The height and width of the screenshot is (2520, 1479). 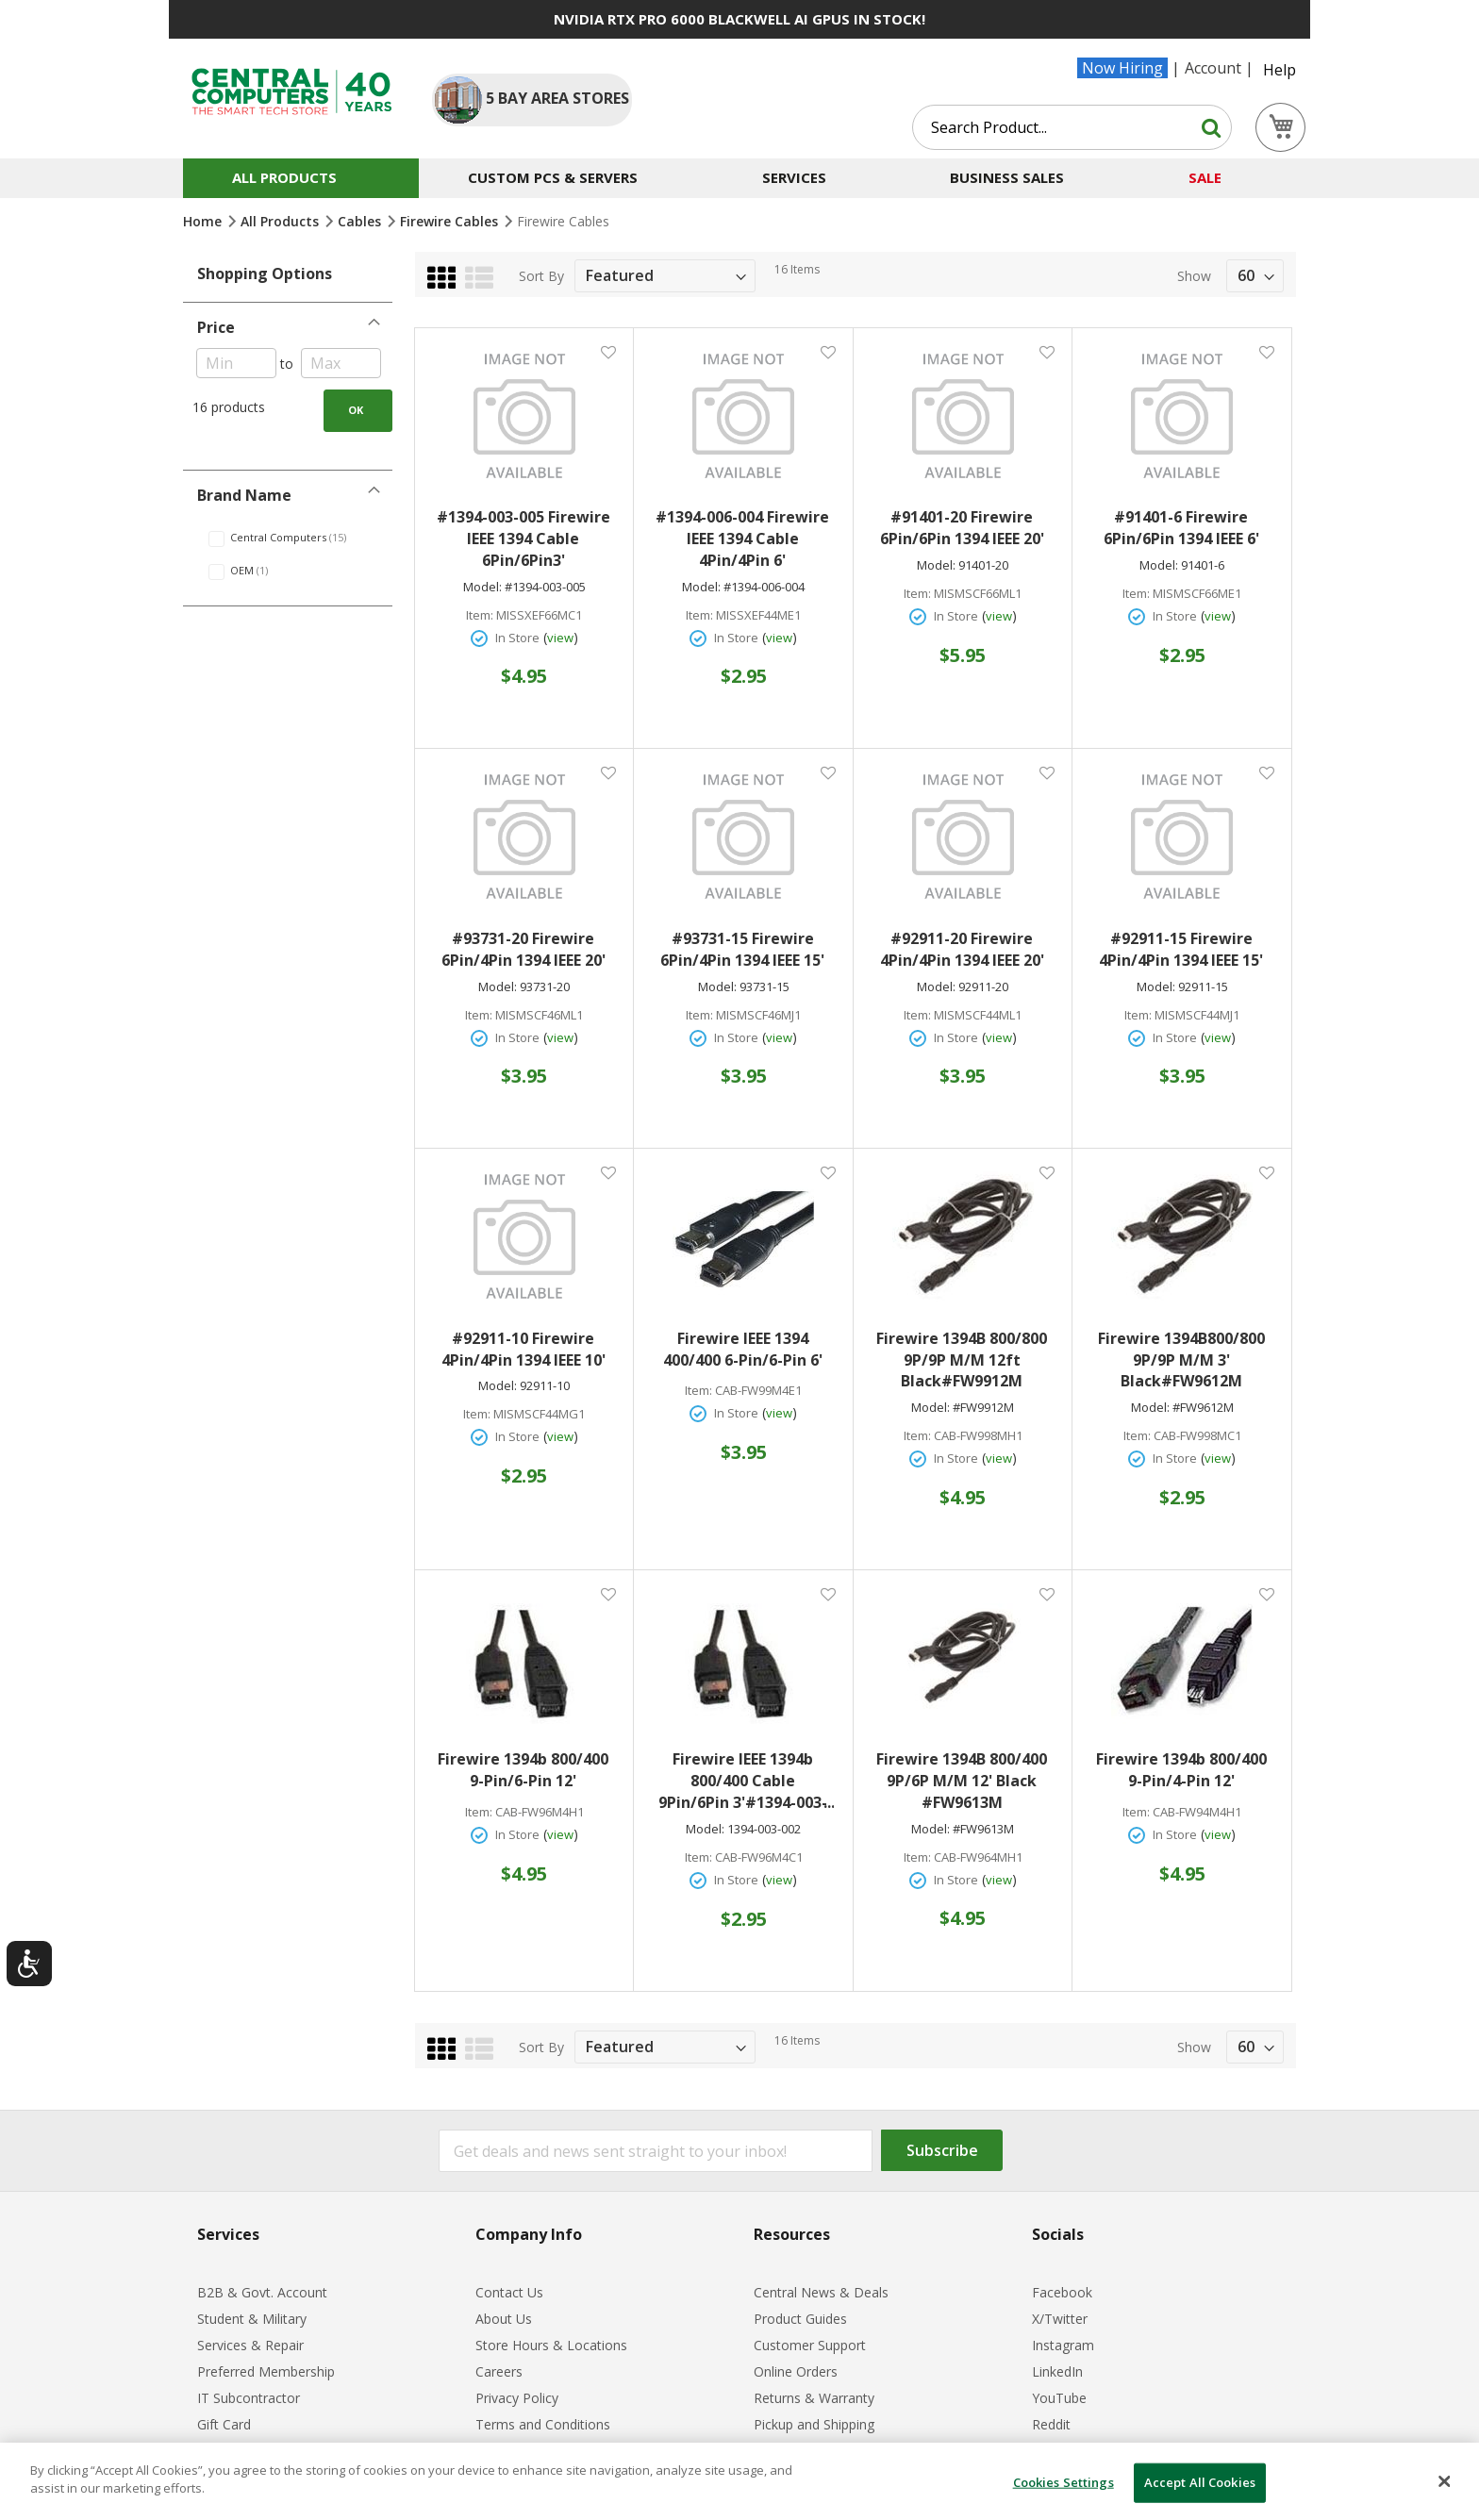 I want to click on Firewire 1394B800/800 9P/9P M/M 3' Black#FW9612M, so click(x=1181, y=1360).